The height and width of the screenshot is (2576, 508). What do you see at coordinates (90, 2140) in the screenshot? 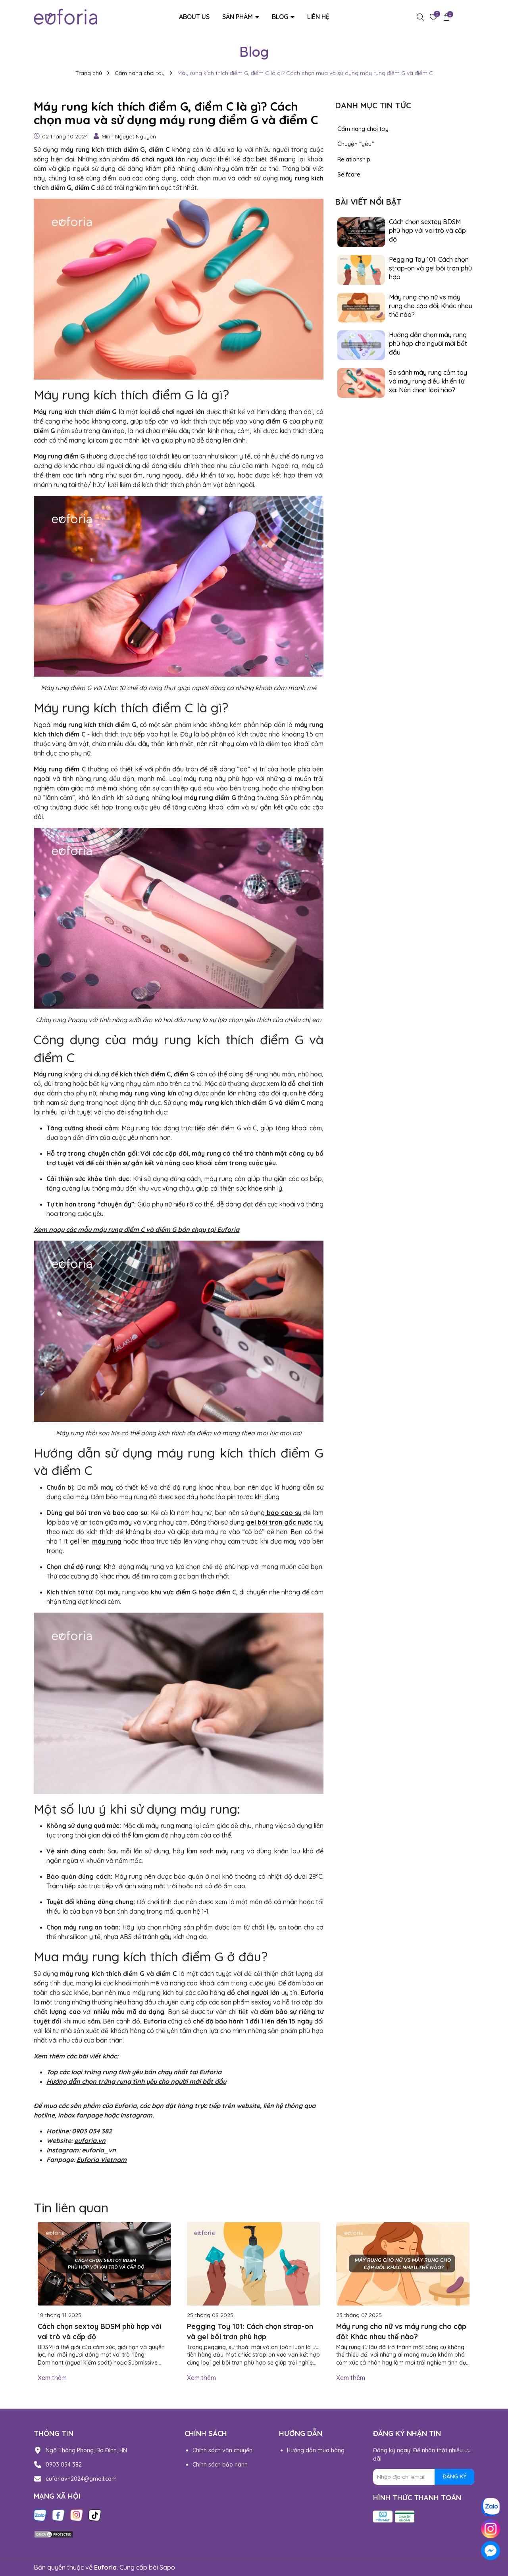
I see `euforia.vn` at bounding box center [90, 2140].